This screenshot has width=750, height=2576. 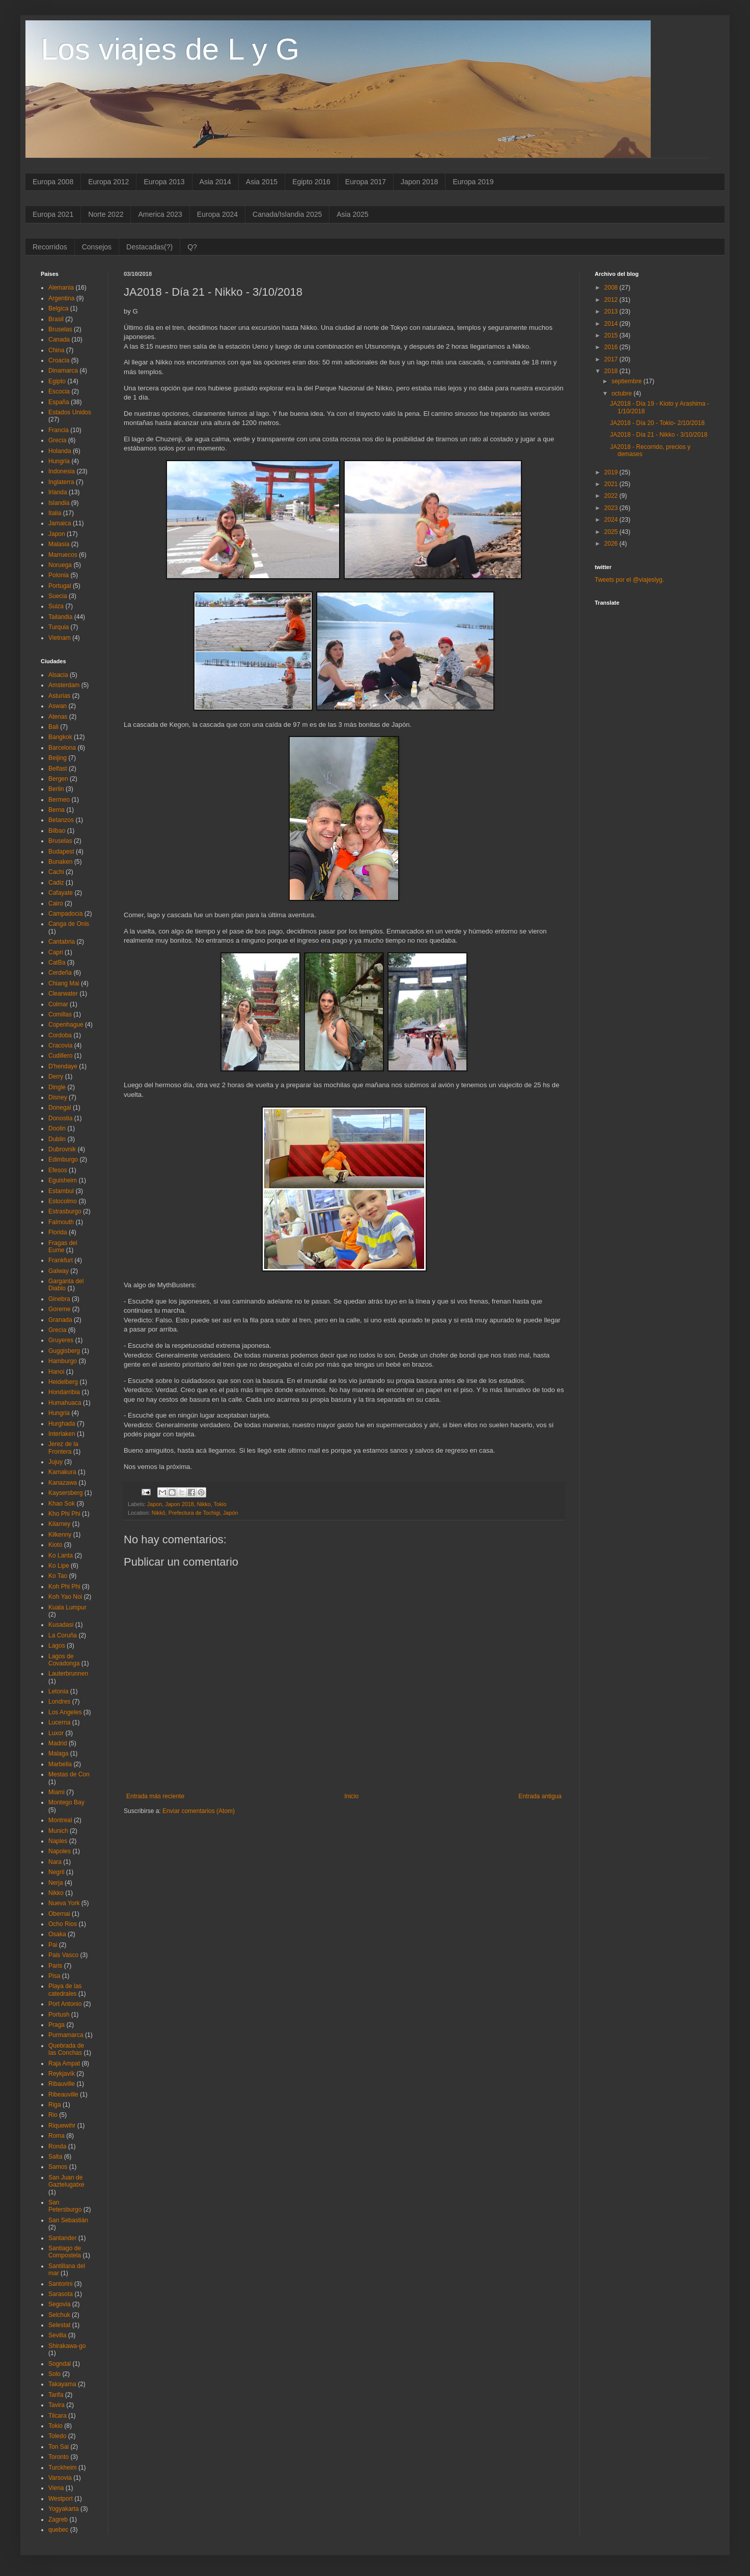 What do you see at coordinates (63, 2508) in the screenshot?
I see `Yogyakarta` at bounding box center [63, 2508].